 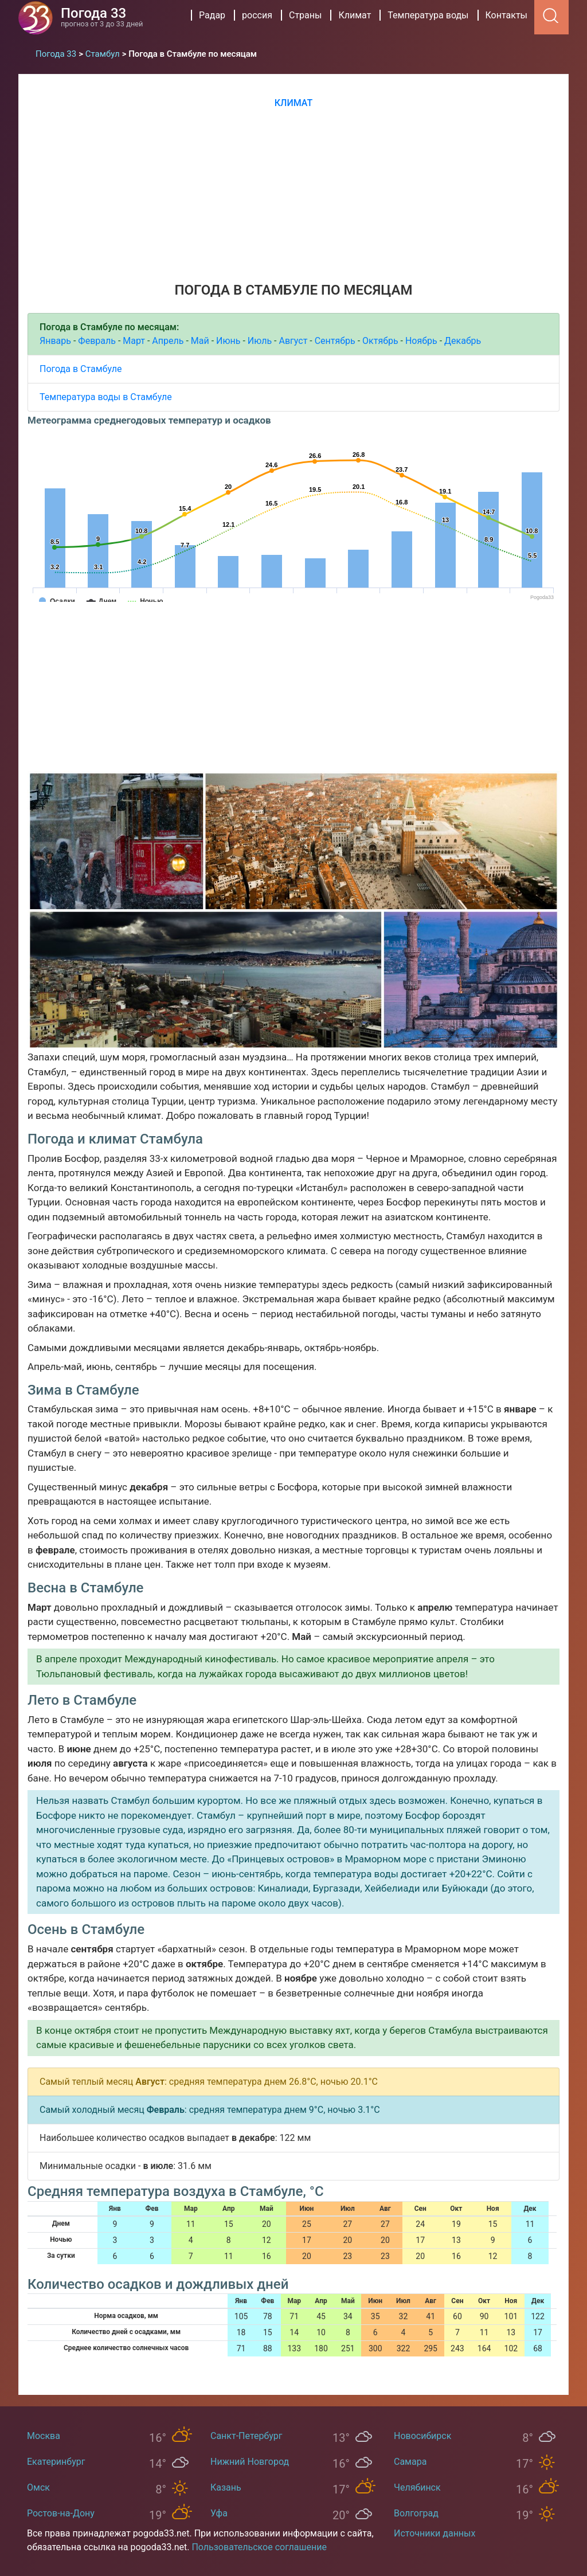 I want to click on Самара, so click(x=410, y=2461).